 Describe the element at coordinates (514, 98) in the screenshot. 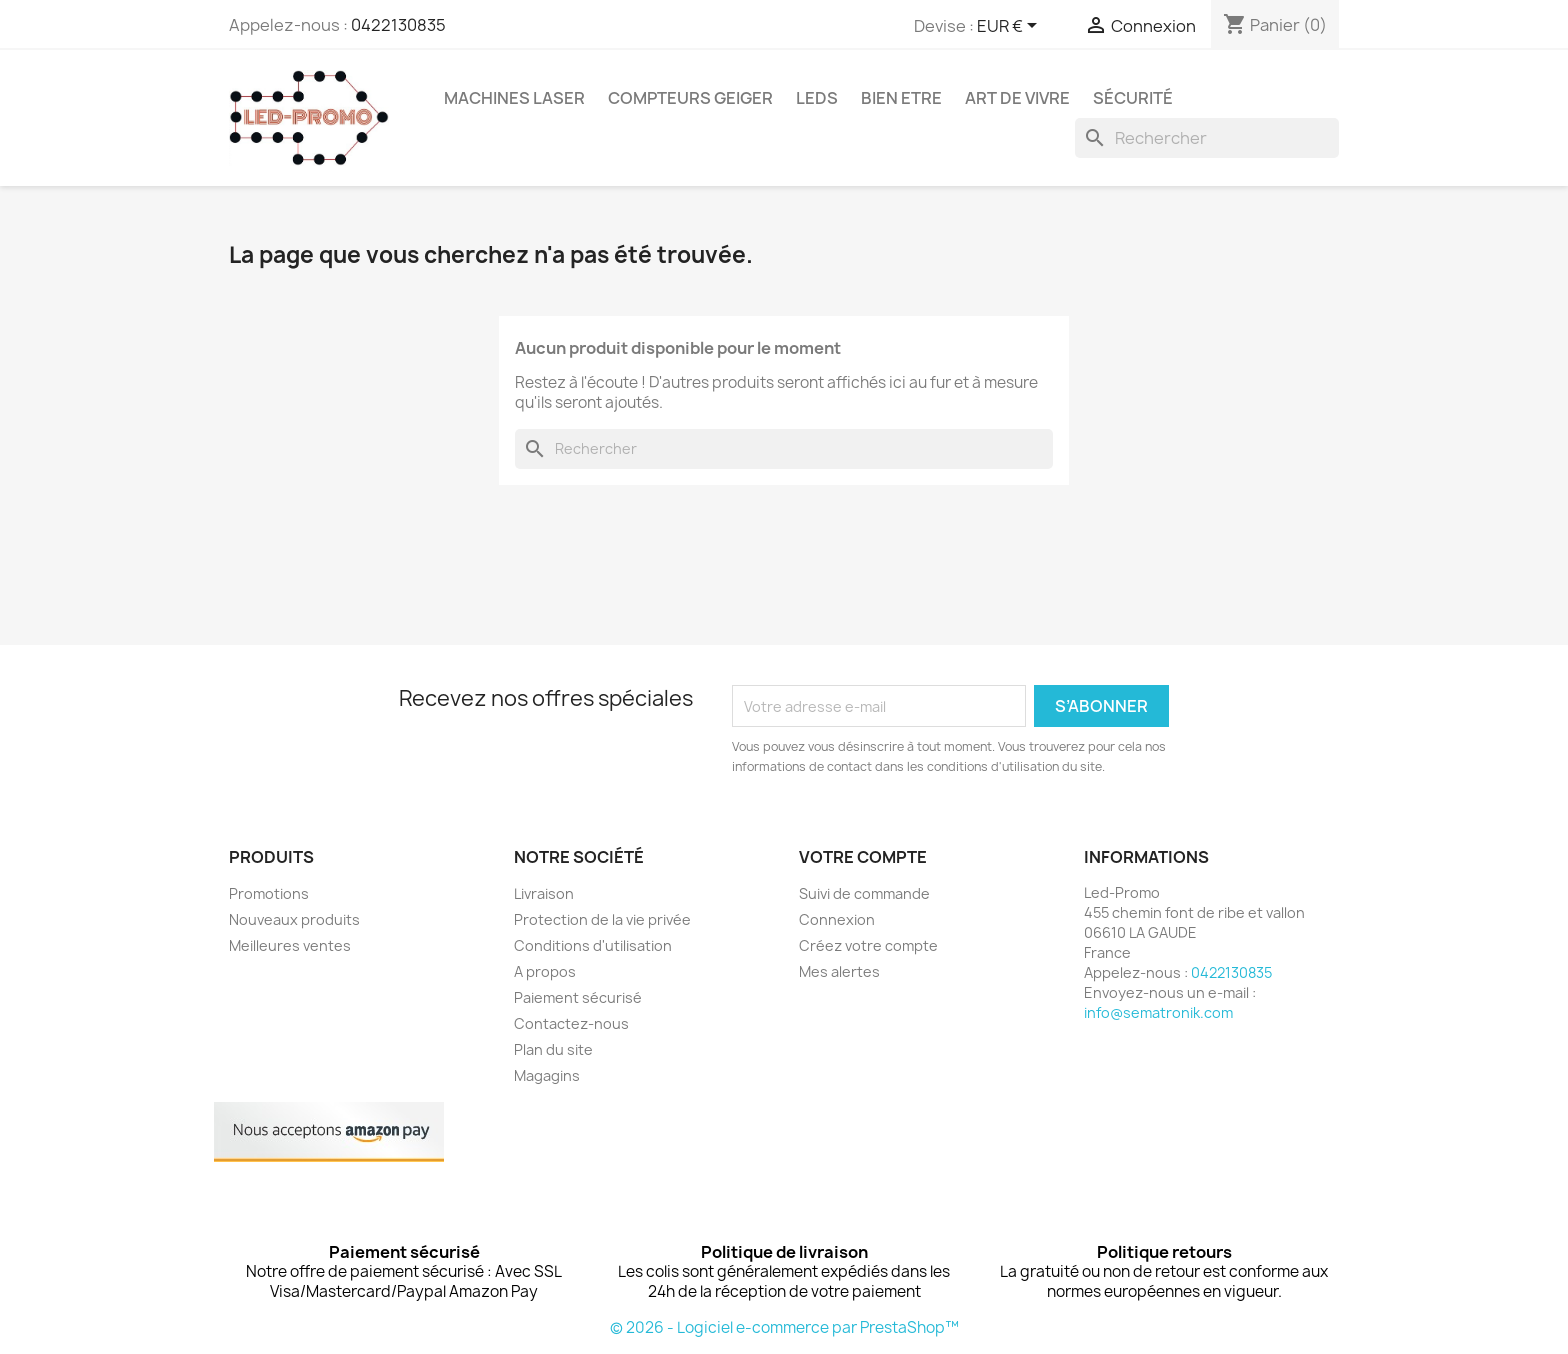

I see `Machines Laser` at that location.